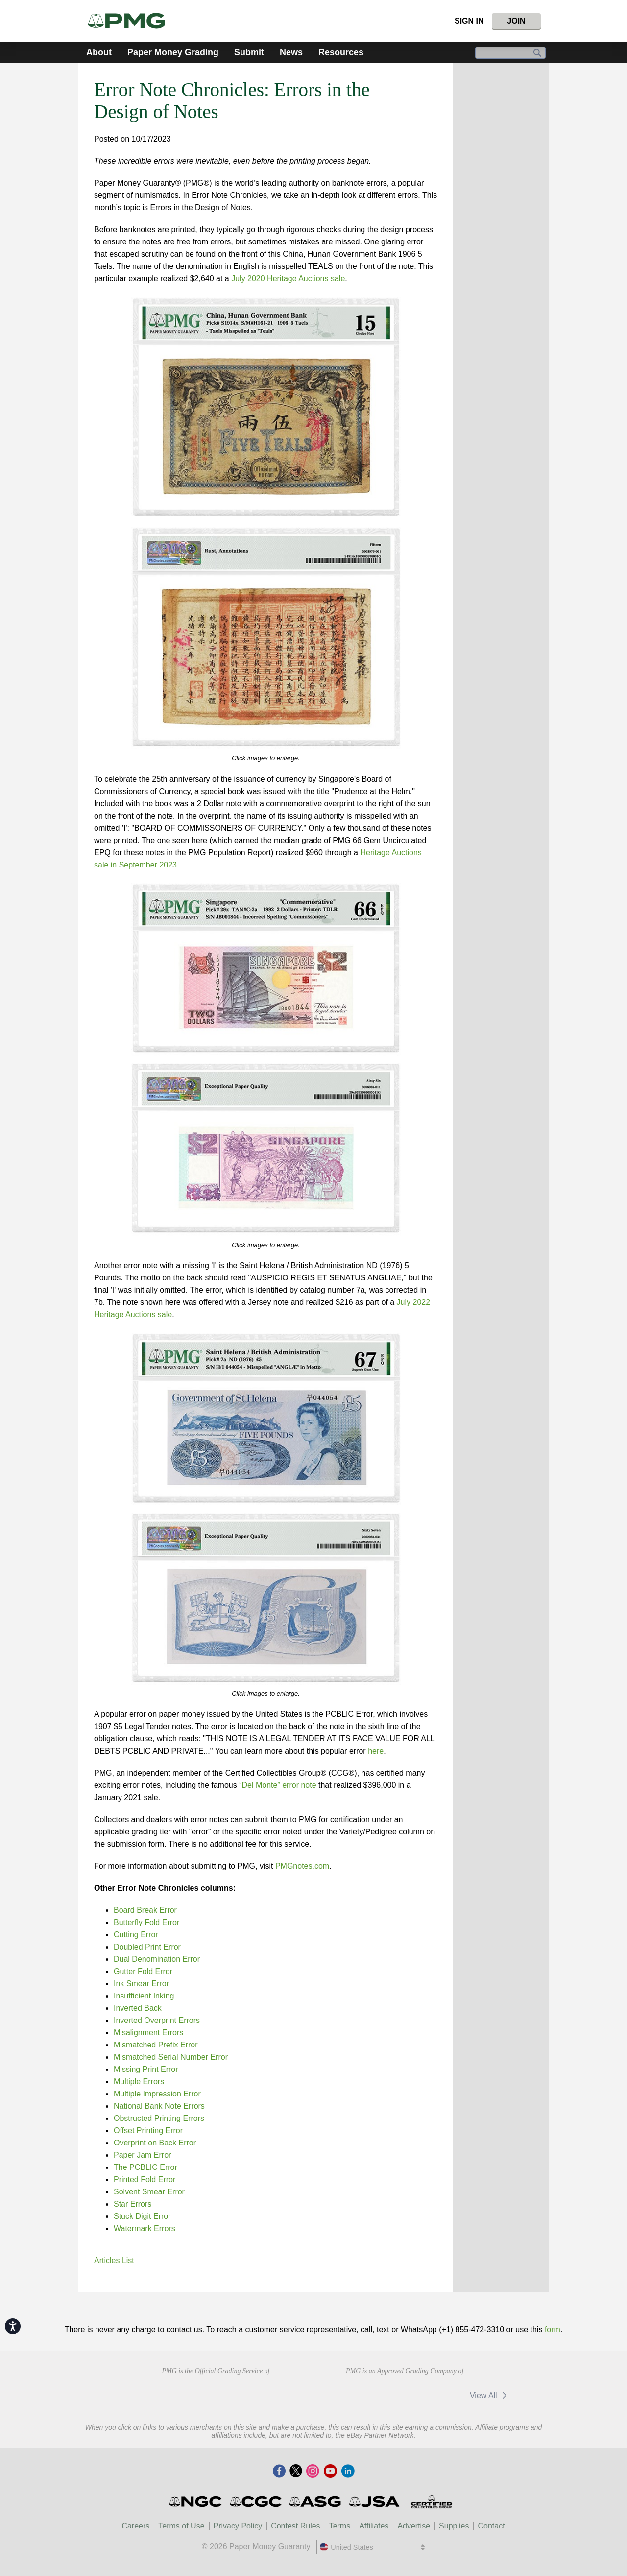 Image resolution: width=627 pixels, height=2576 pixels. Describe the element at coordinates (302, 1866) in the screenshot. I see `PMGnotes.com` at that location.